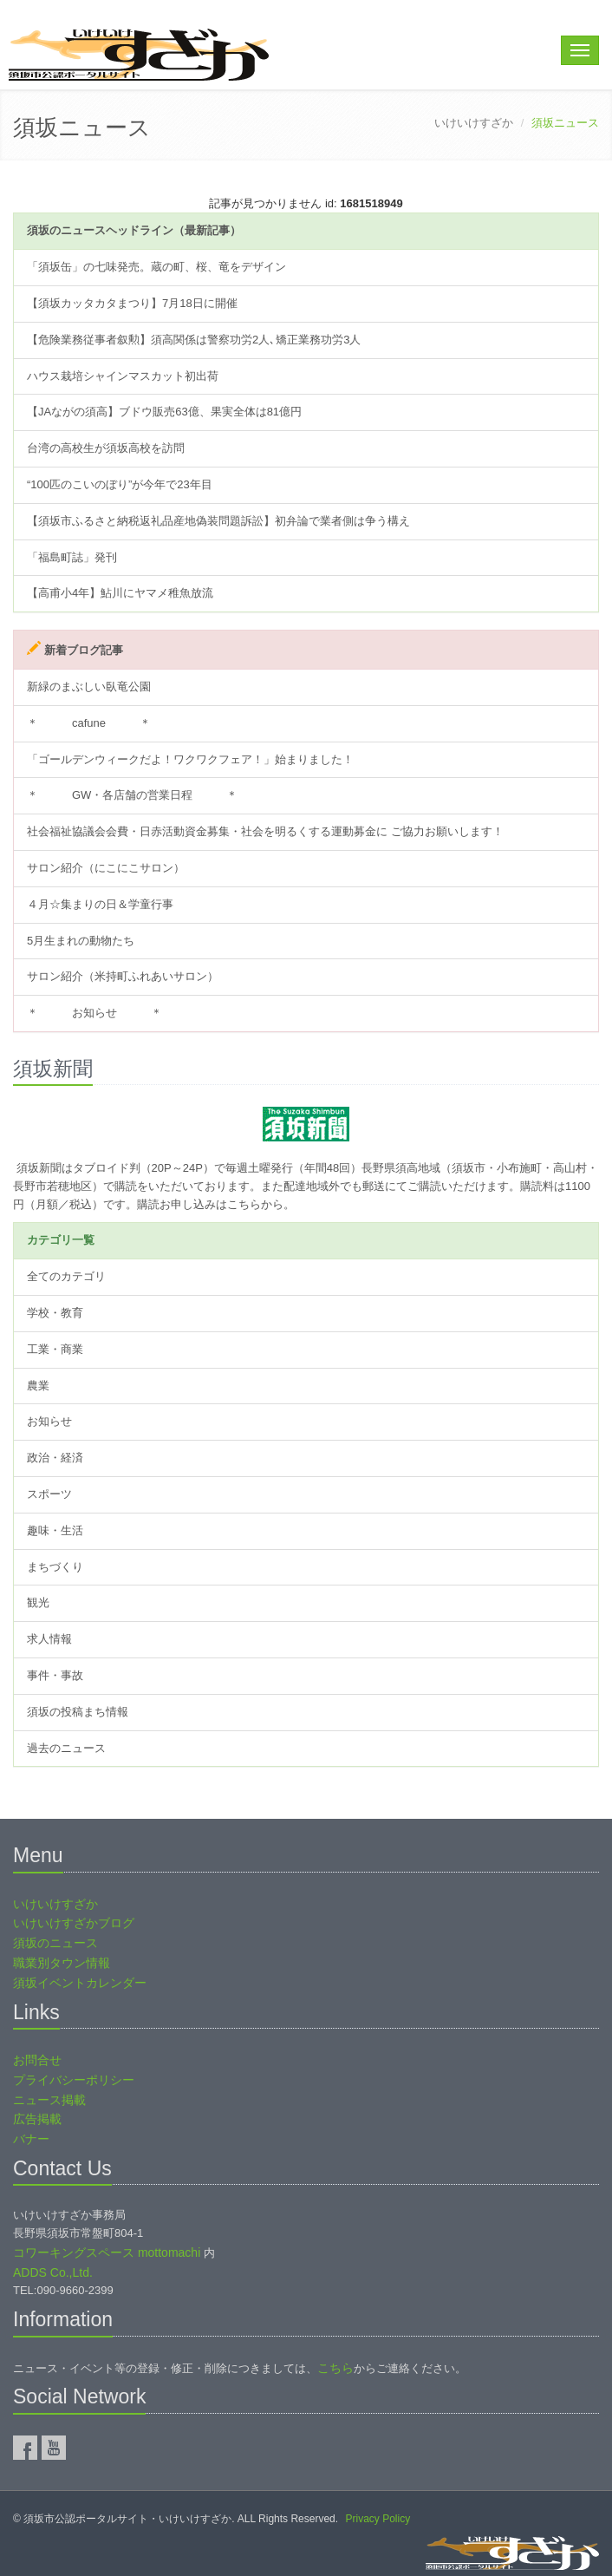 This screenshot has width=612, height=2576. What do you see at coordinates (190, 759) in the screenshot?
I see `「ゴールデンウィークだよ！ワクワクフェア！」始まりました！` at bounding box center [190, 759].